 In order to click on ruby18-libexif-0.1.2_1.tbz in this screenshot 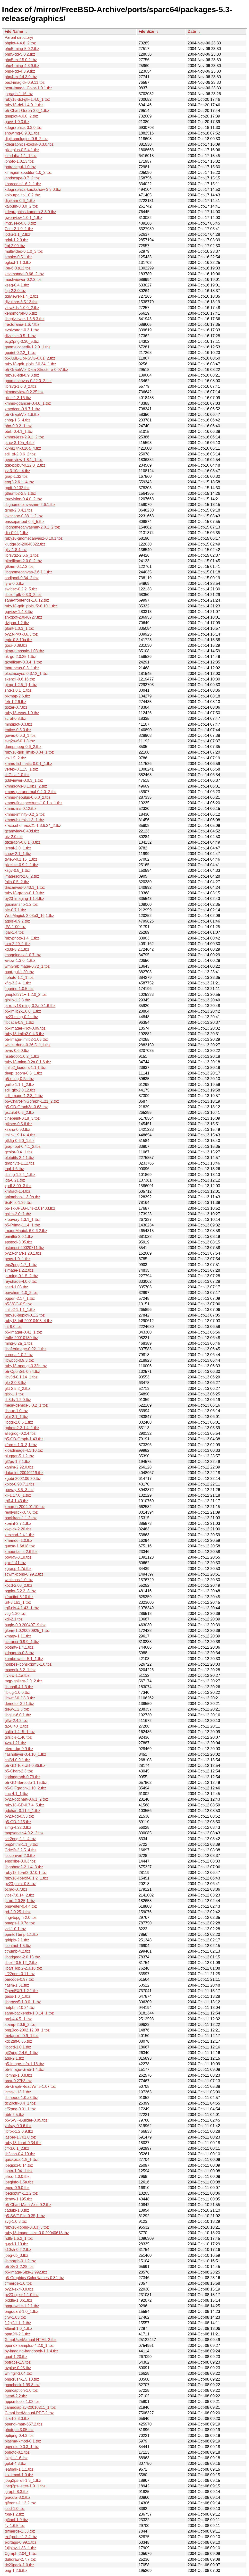, I will do `click(26, 1878)`.